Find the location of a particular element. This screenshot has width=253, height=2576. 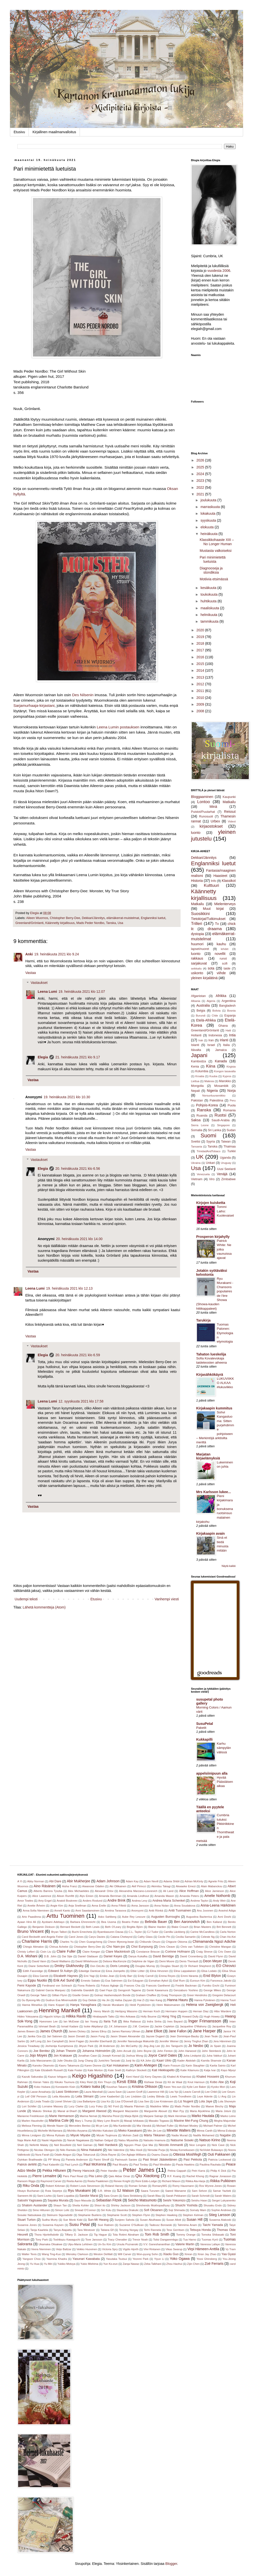

James Dickey is located at coordinates (77, 2031).